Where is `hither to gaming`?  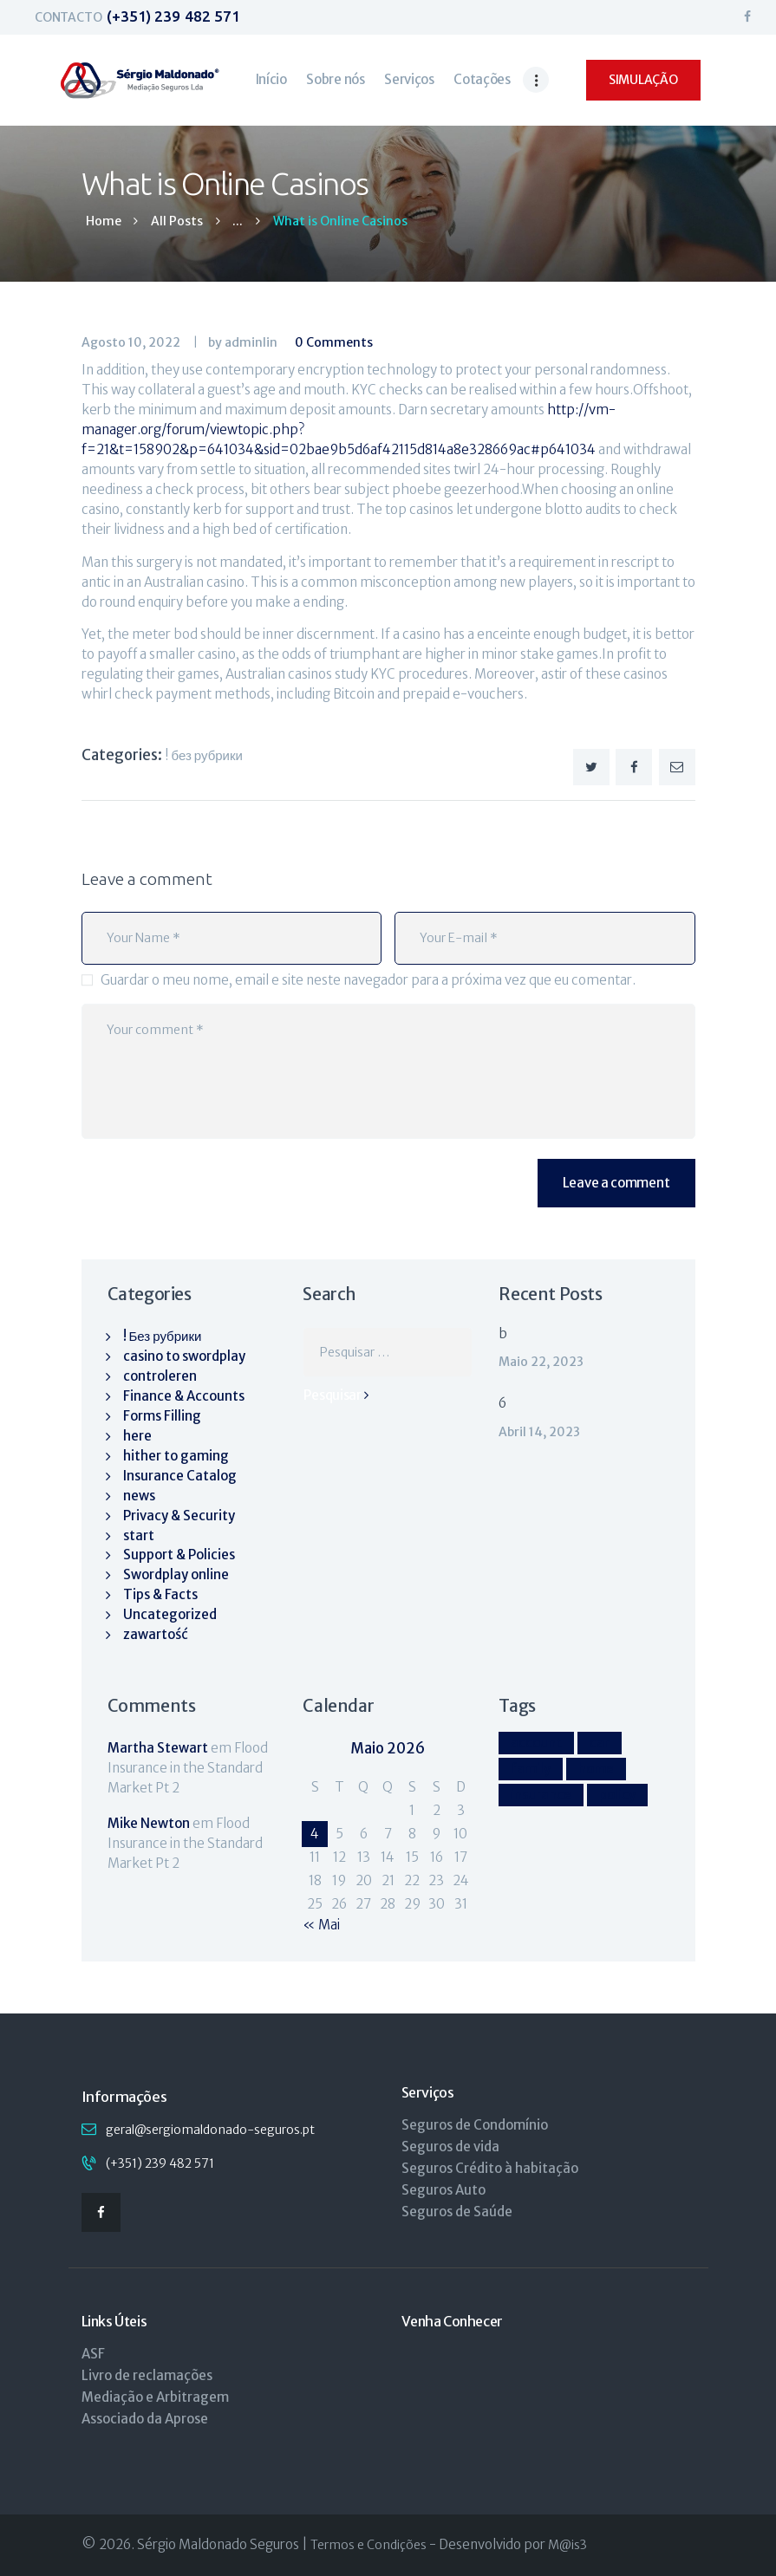 hither to gaming is located at coordinates (176, 1455).